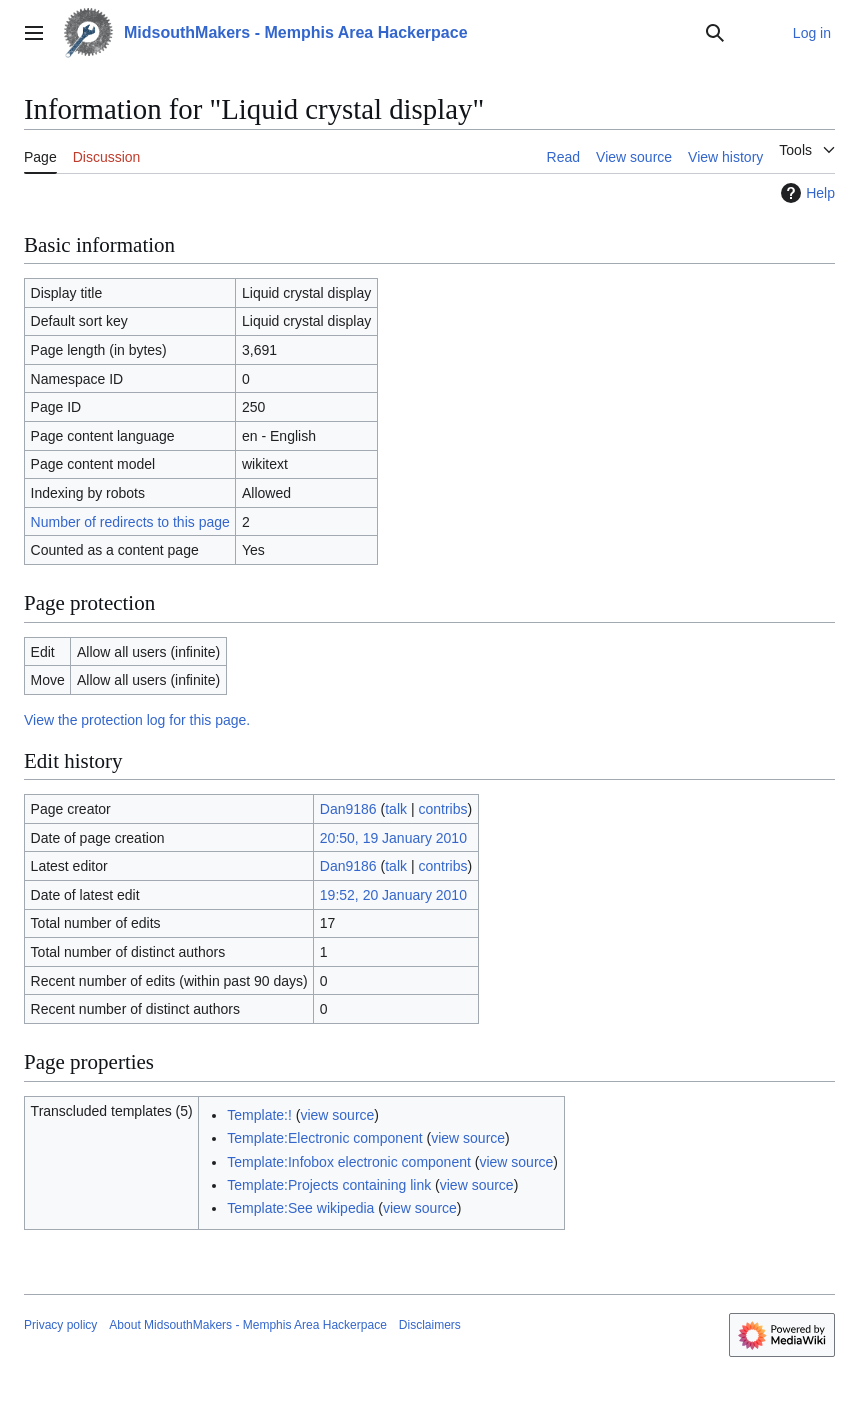 The image size is (859, 1401). Describe the element at coordinates (430, 1325) in the screenshot. I see `Disclaimers` at that location.